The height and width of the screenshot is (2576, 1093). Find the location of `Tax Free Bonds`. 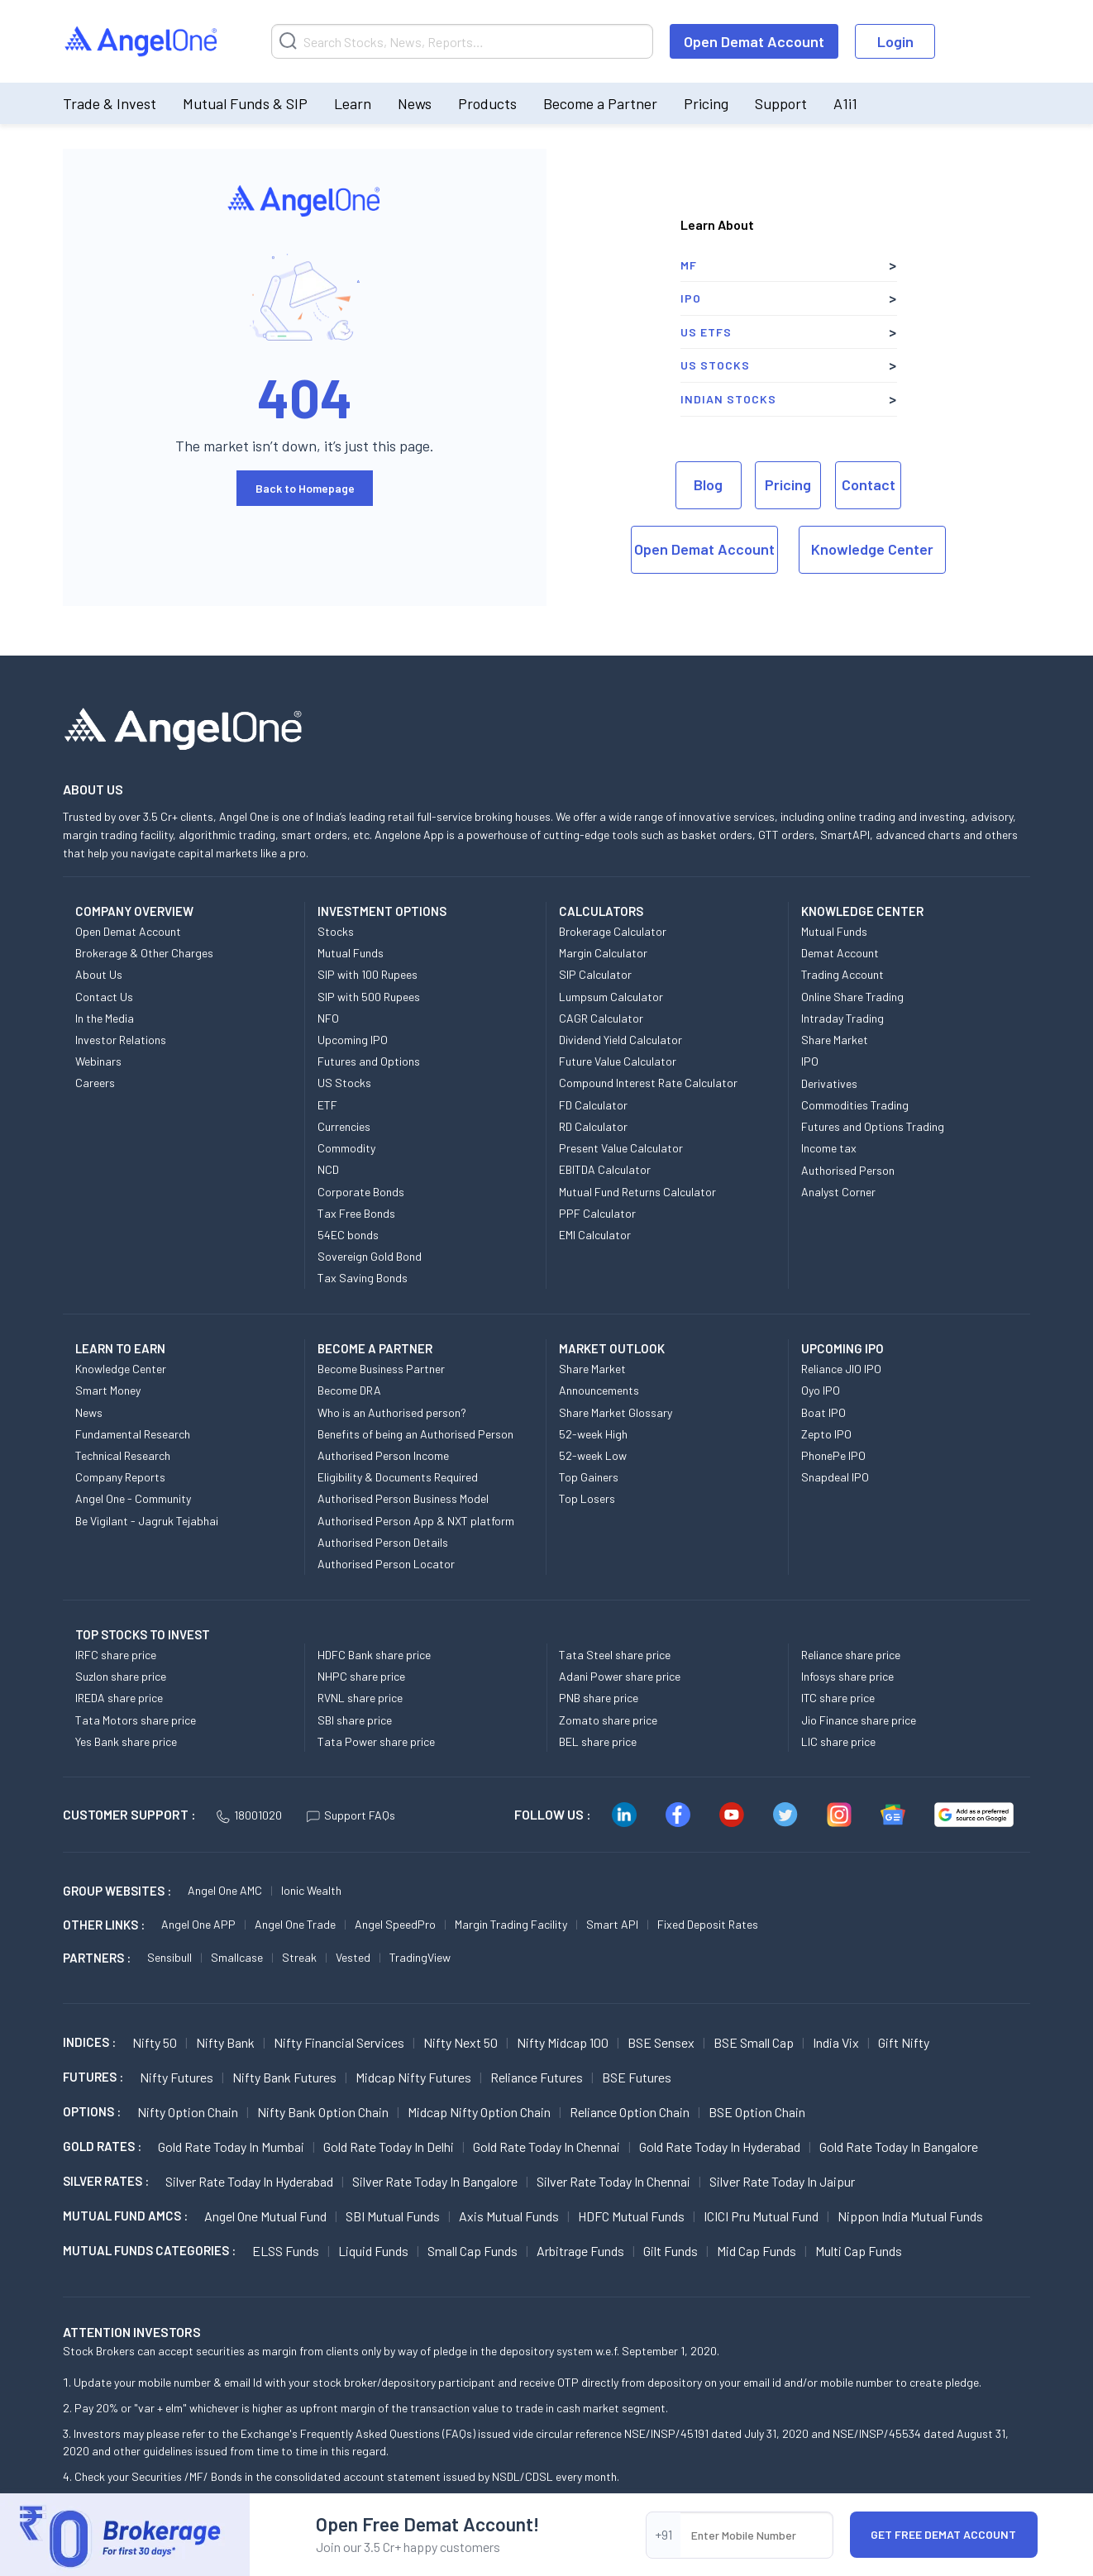

Tax Free Bonds is located at coordinates (356, 1213).